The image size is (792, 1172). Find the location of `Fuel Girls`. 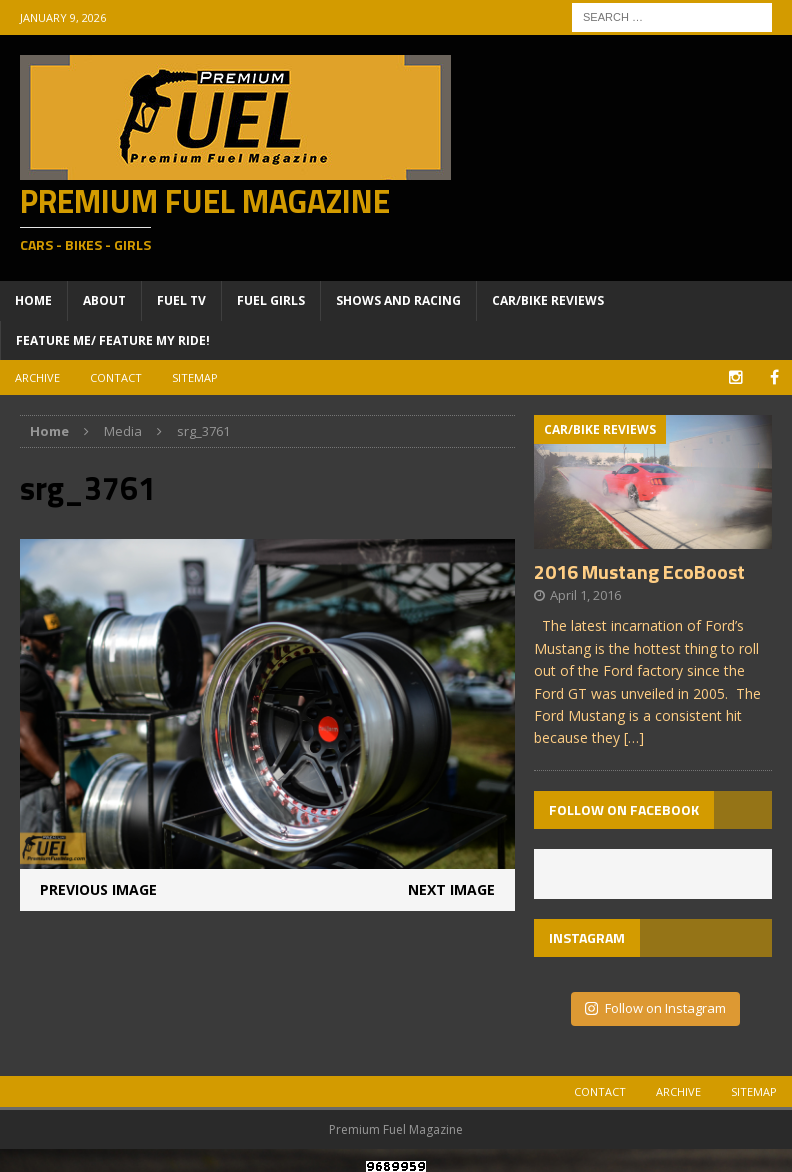

Fuel Girls is located at coordinates (271, 300).